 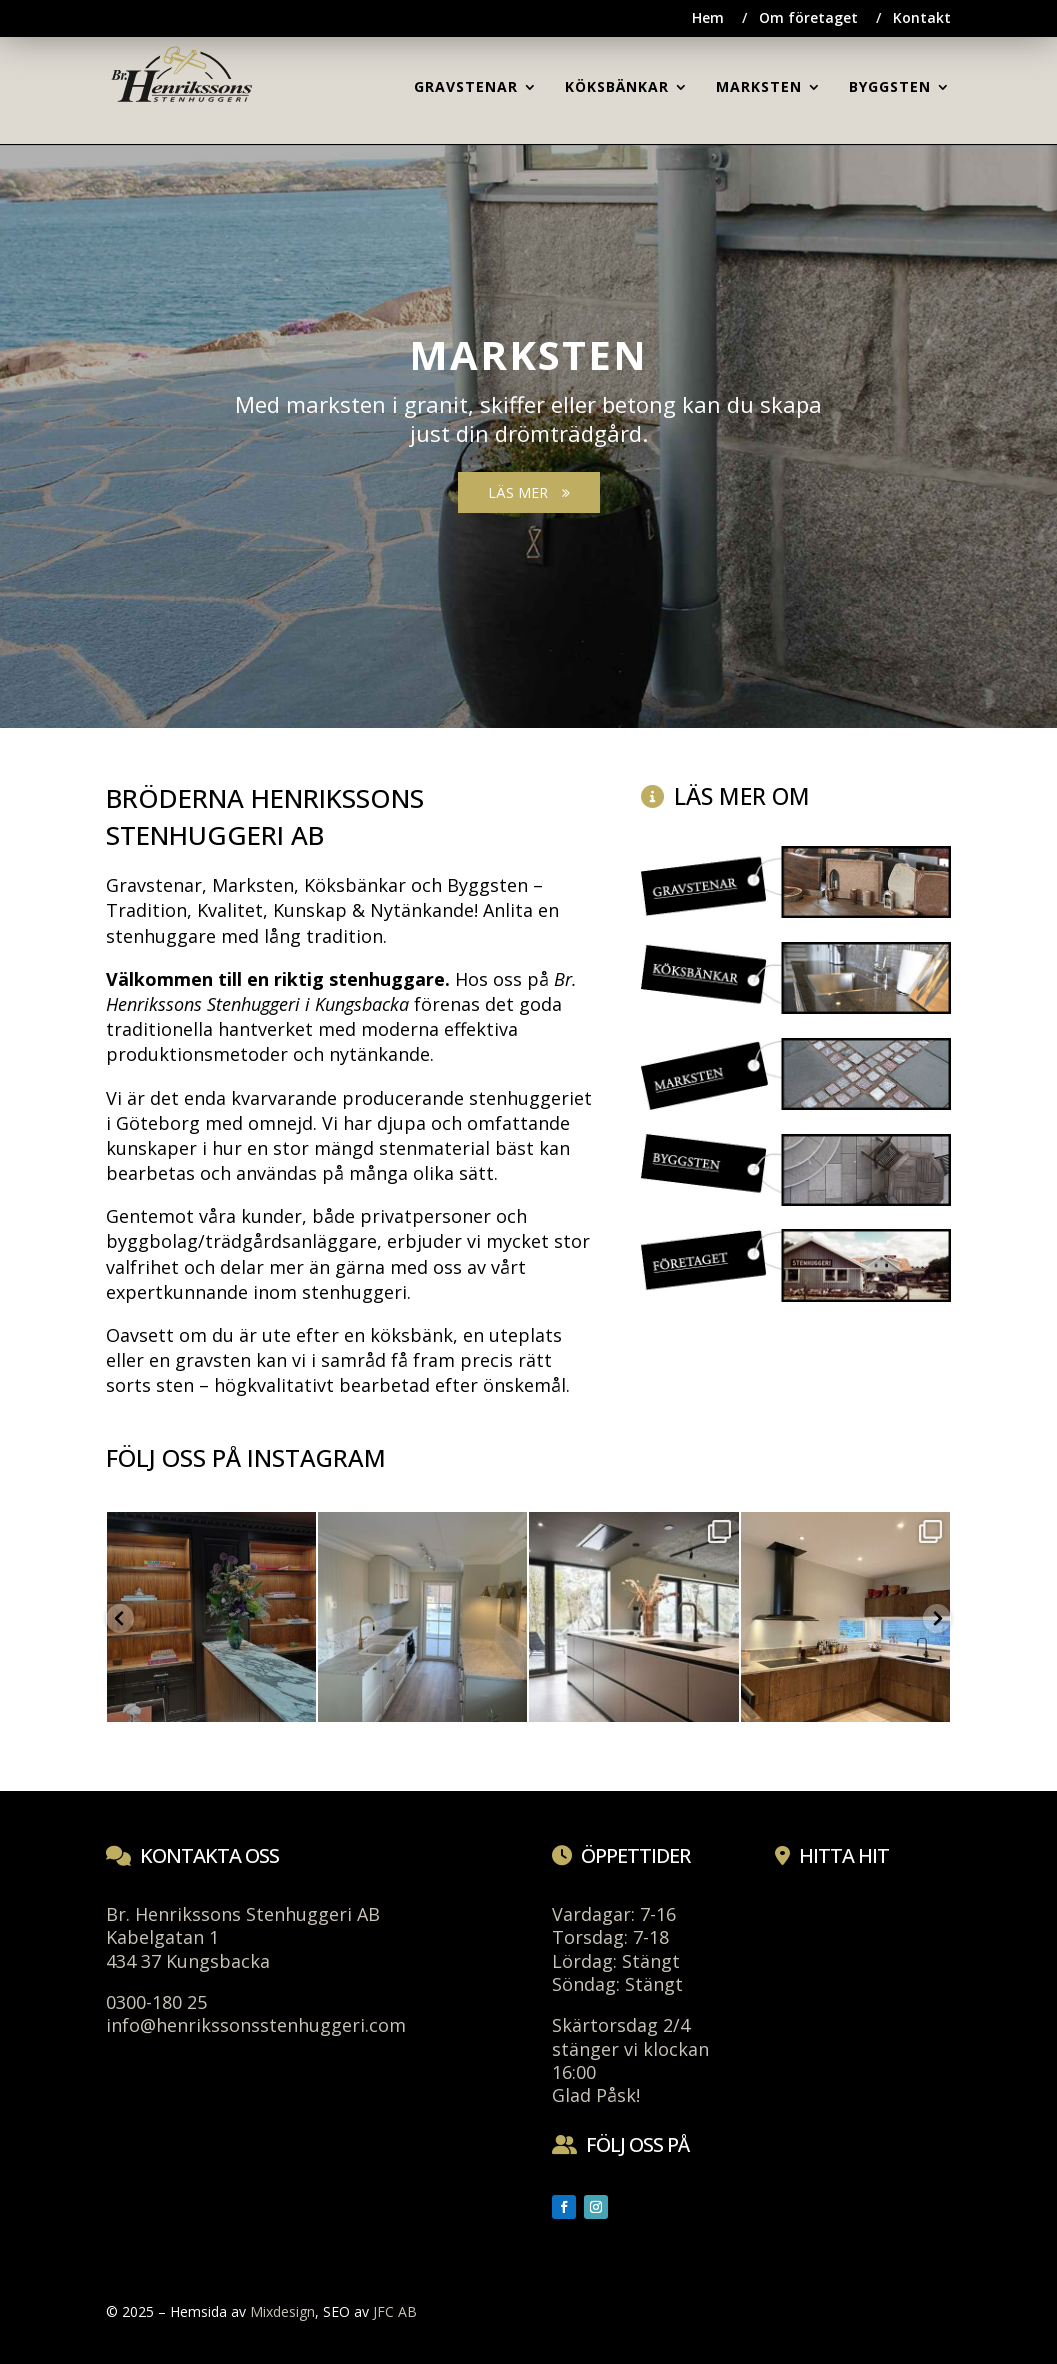 I want to click on Kontakt, so click(x=922, y=19).